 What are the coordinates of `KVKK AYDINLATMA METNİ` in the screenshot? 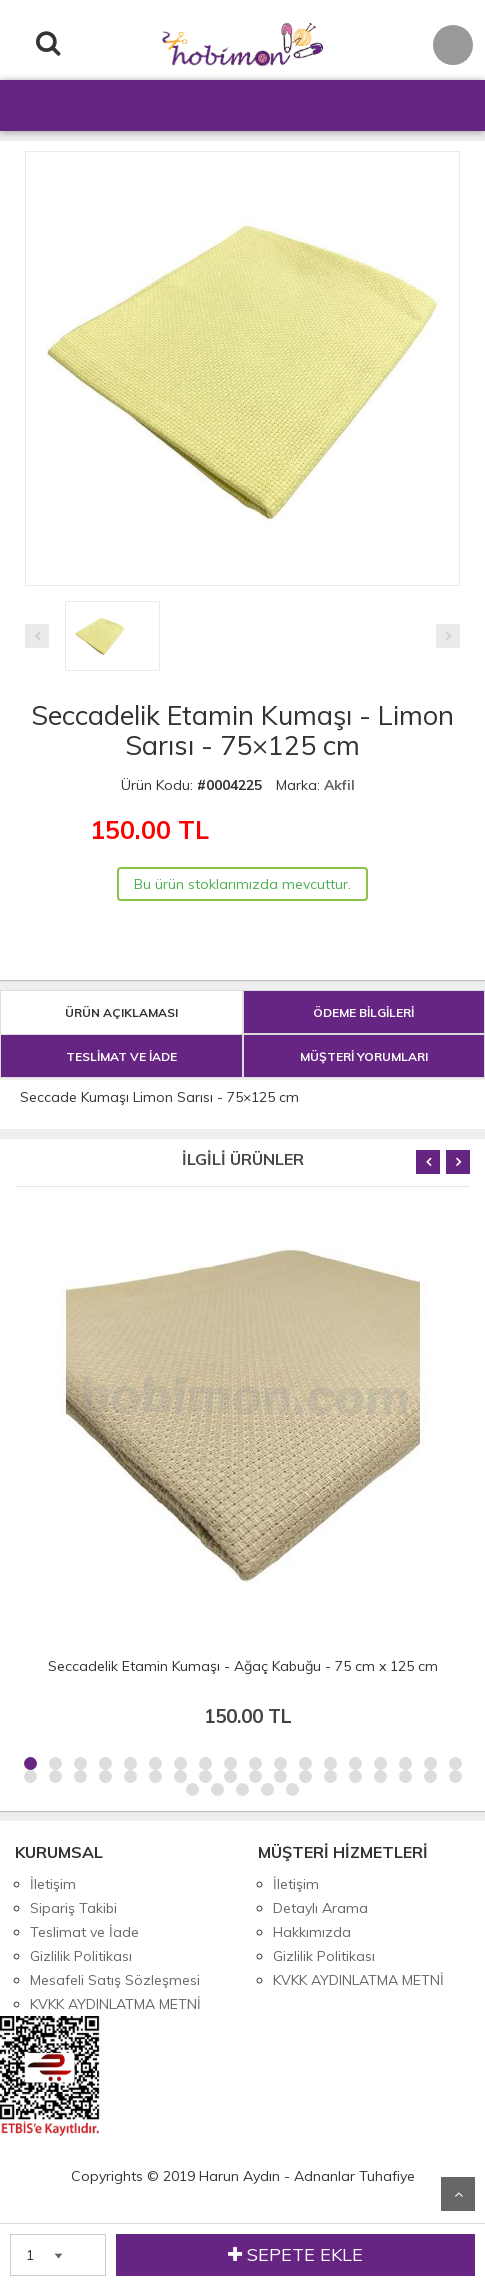 It's located at (115, 2004).